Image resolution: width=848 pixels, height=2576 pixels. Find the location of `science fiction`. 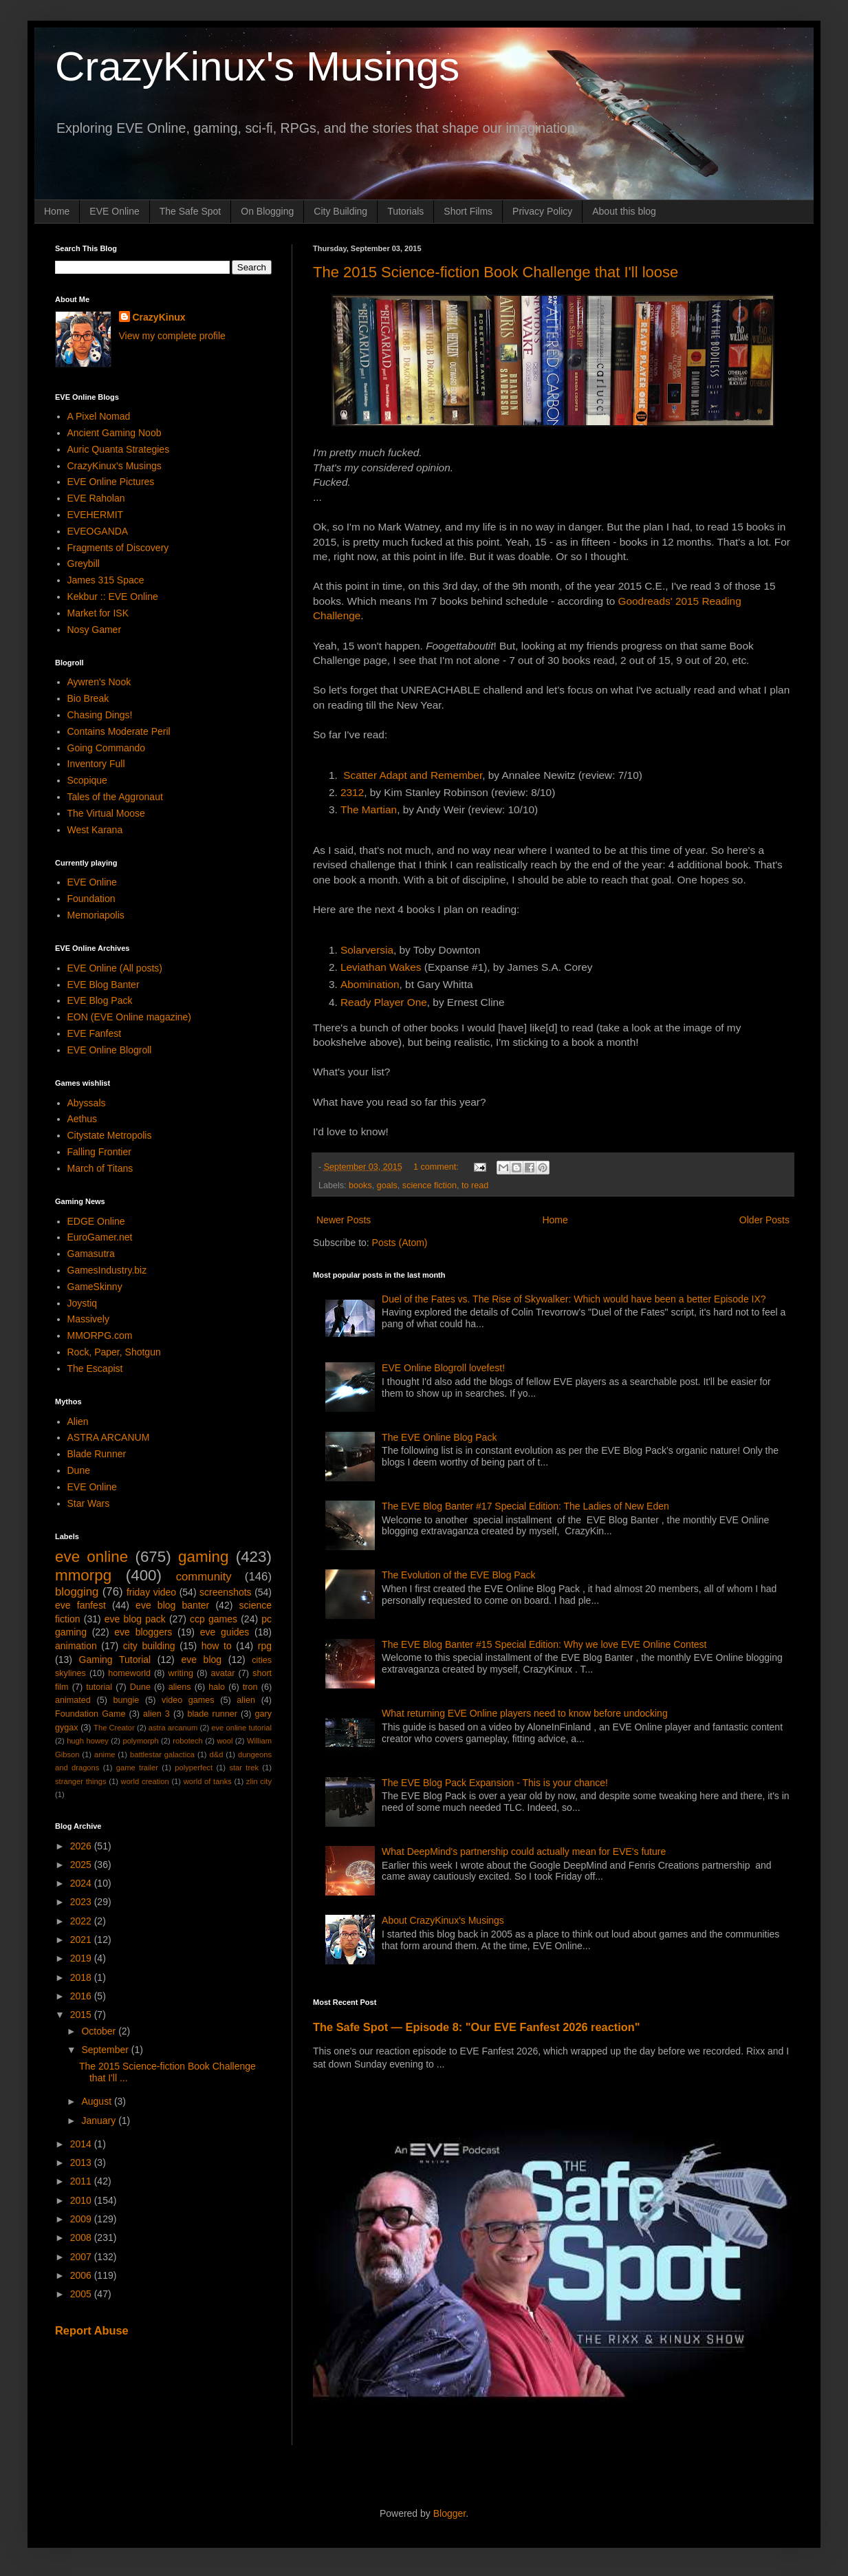

science fiction is located at coordinates (429, 1185).